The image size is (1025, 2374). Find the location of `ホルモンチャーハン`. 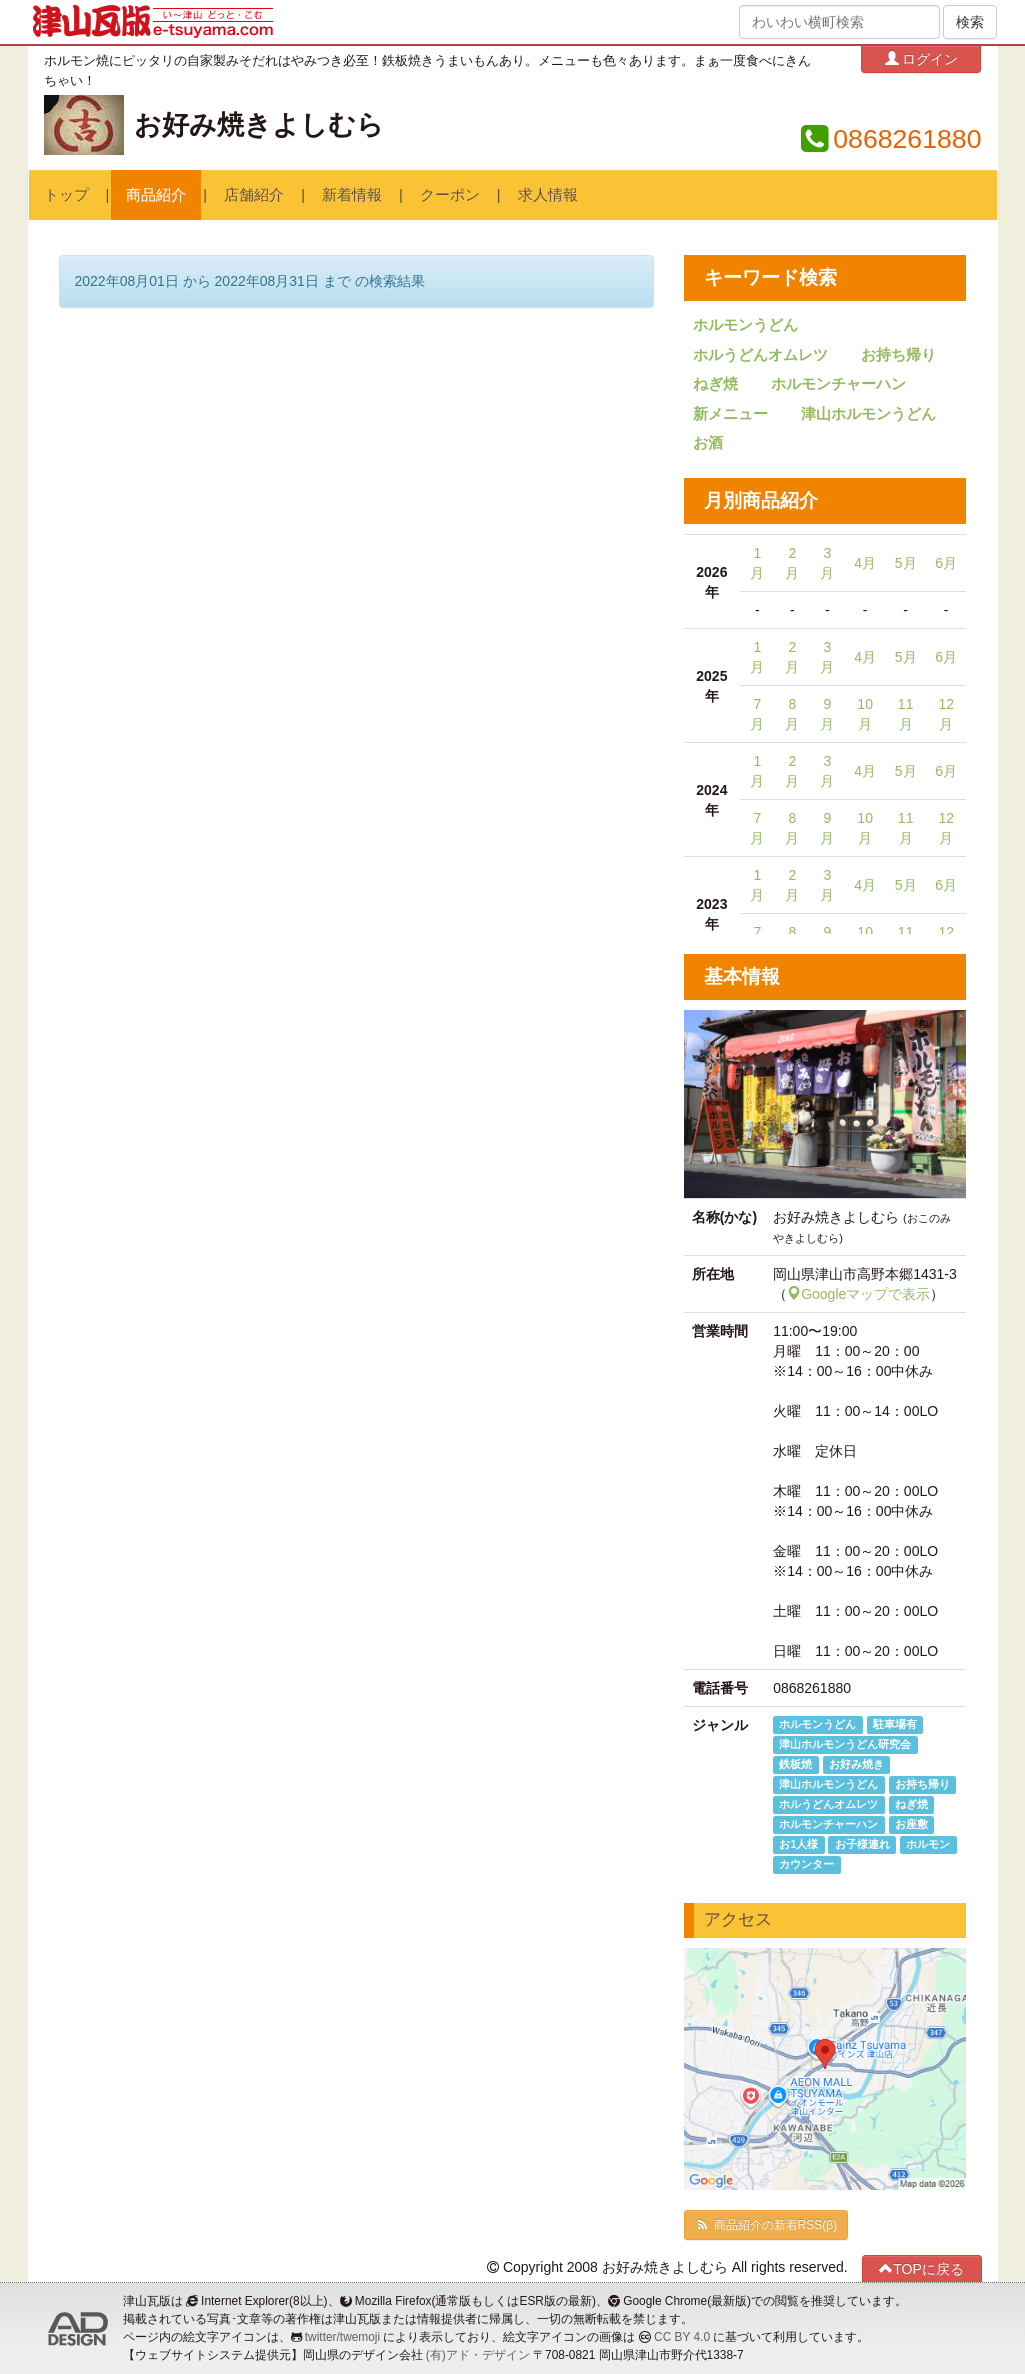

ホルモンチャーハン is located at coordinates (838, 384).